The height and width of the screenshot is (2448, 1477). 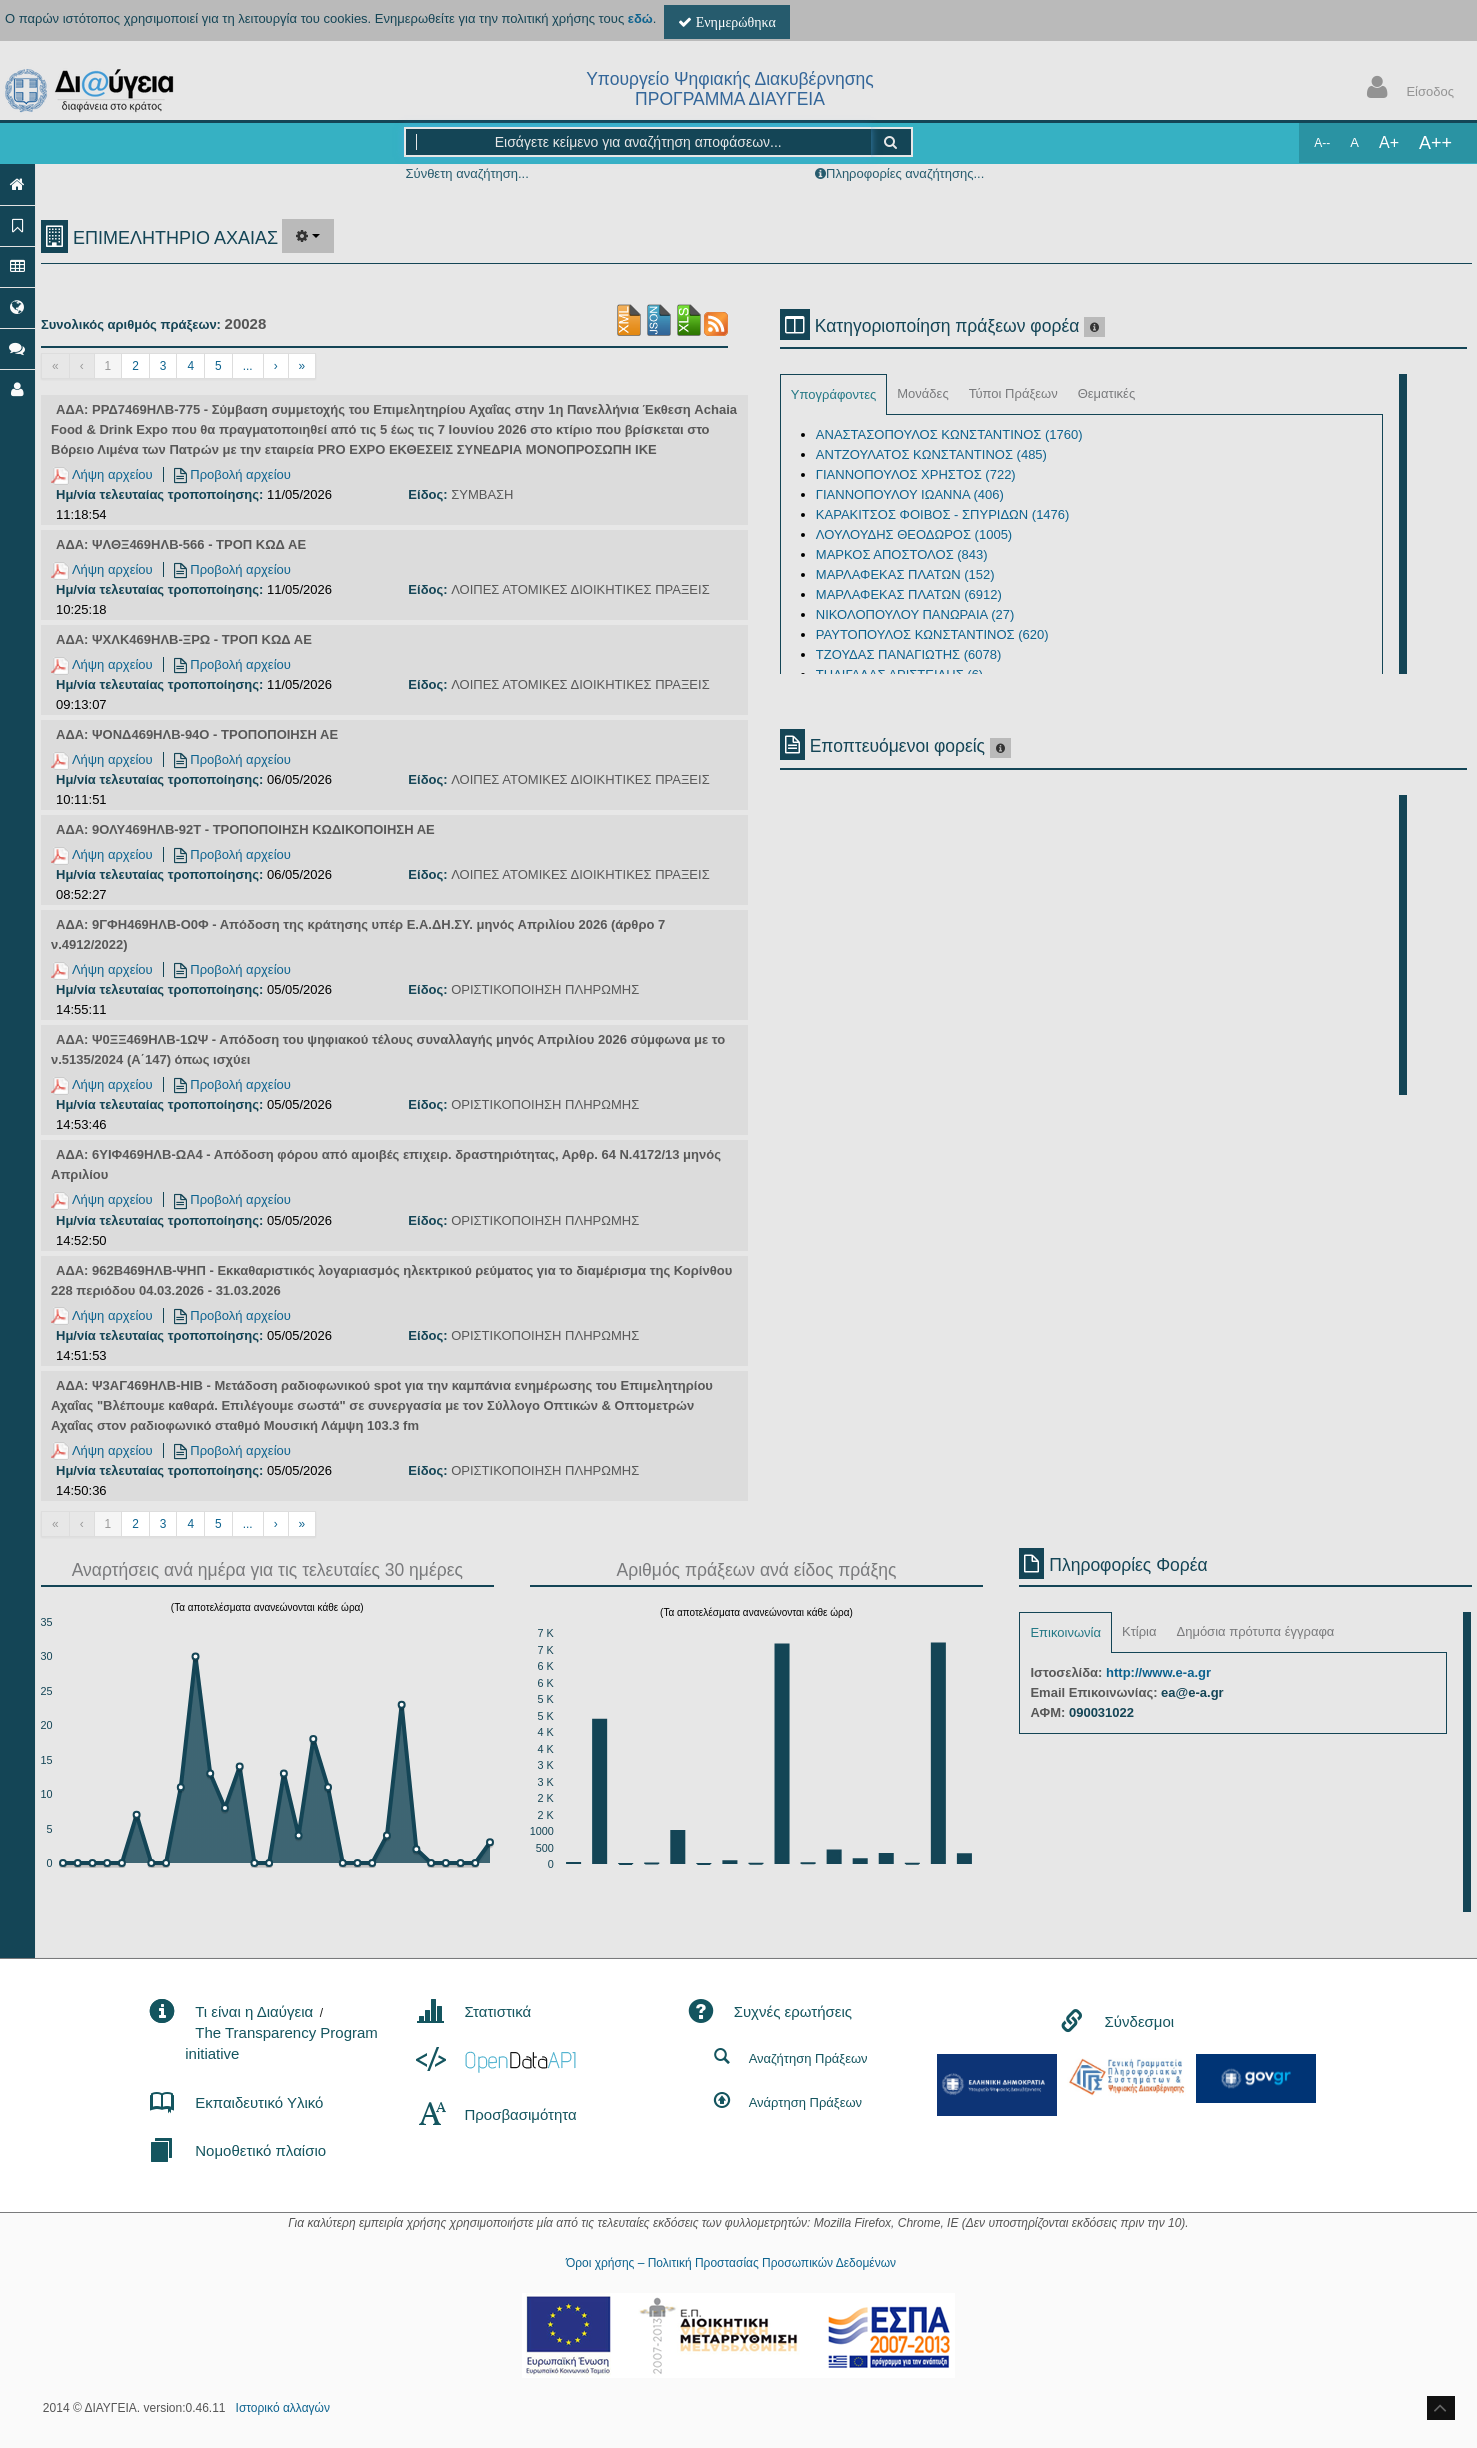 What do you see at coordinates (915, 614) in the screenshot?
I see `ΝΙΚΟΛΟΠΟΥΛΟΥ ΠΑΝΩΡΑΙΑ (27)` at bounding box center [915, 614].